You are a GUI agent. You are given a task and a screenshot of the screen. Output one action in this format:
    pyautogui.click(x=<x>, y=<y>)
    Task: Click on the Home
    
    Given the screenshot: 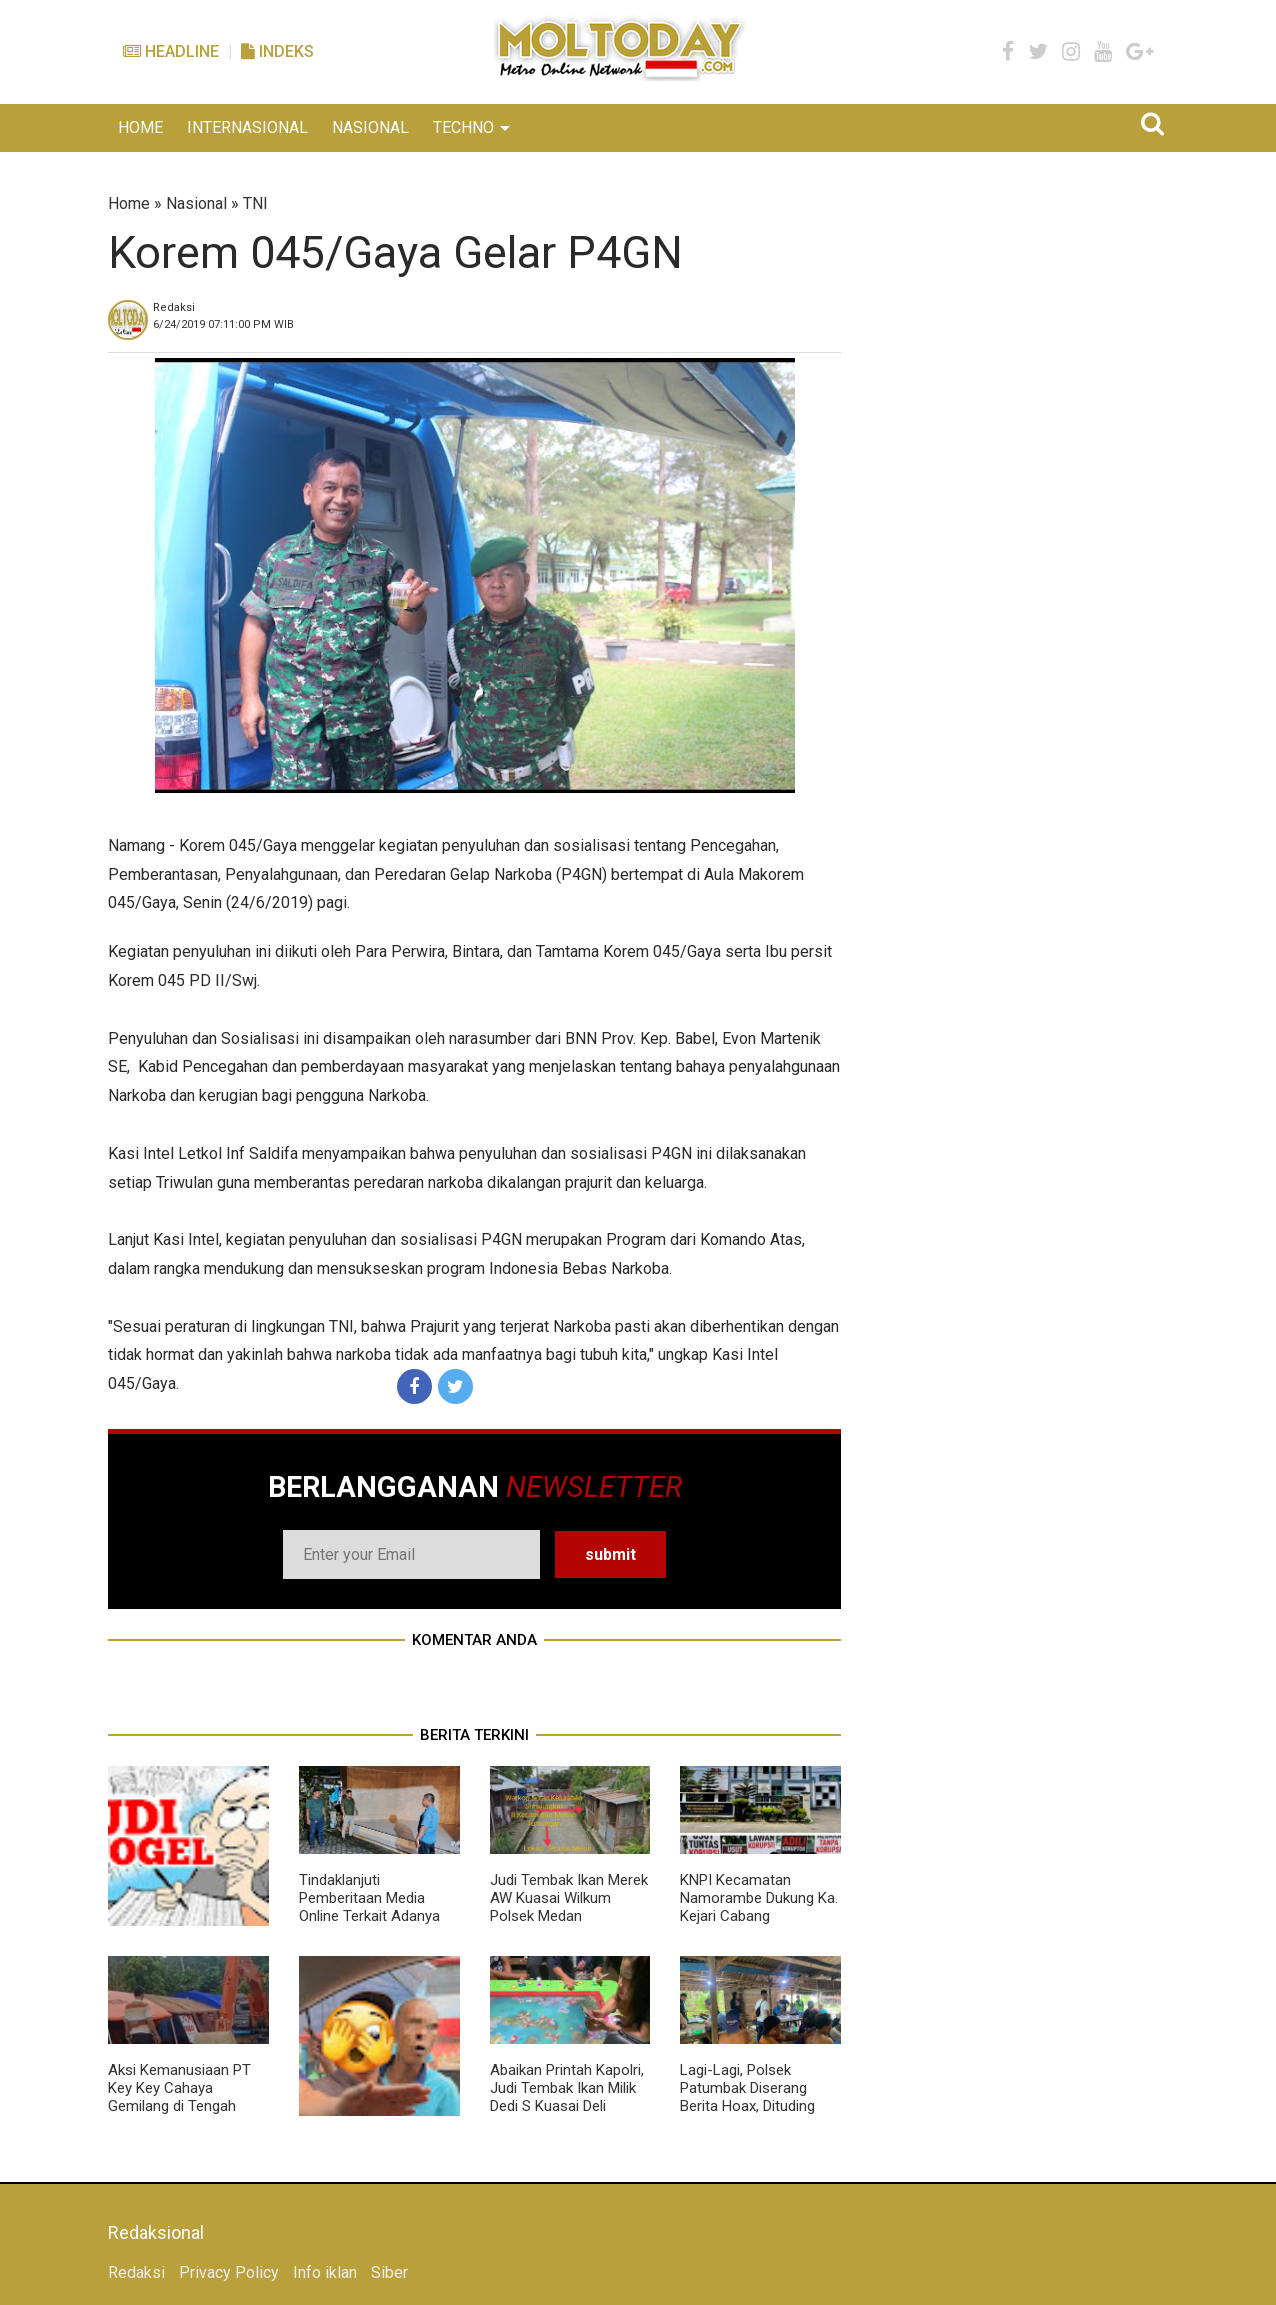 What is the action you would take?
    pyautogui.click(x=129, y=203)
    